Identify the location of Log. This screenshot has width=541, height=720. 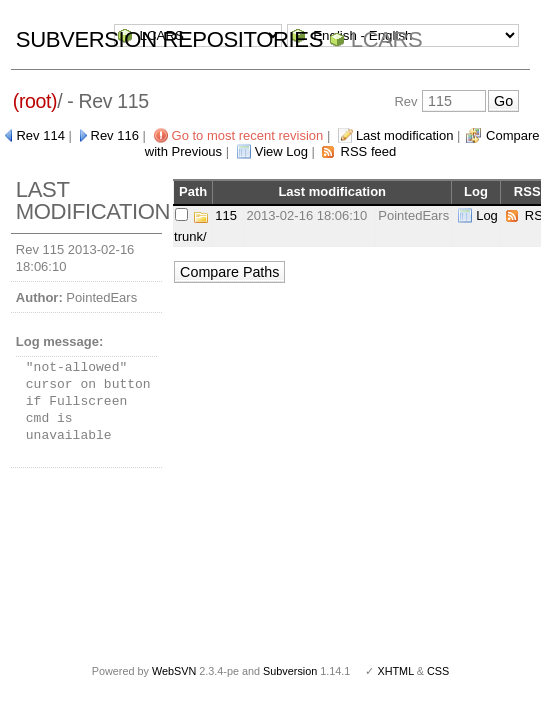
(487, 215).